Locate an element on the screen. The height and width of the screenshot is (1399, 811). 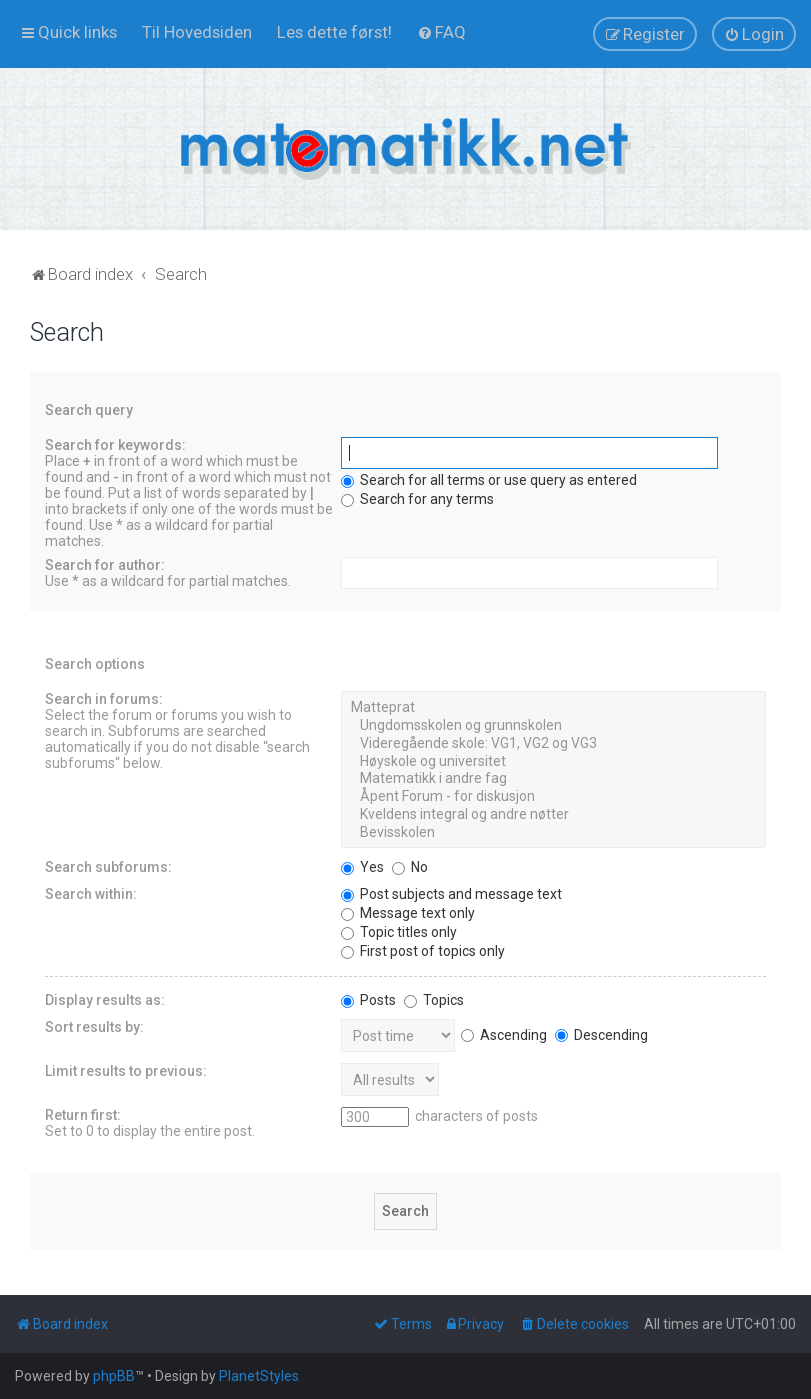
Topics is located at coordinates (434, 1000).